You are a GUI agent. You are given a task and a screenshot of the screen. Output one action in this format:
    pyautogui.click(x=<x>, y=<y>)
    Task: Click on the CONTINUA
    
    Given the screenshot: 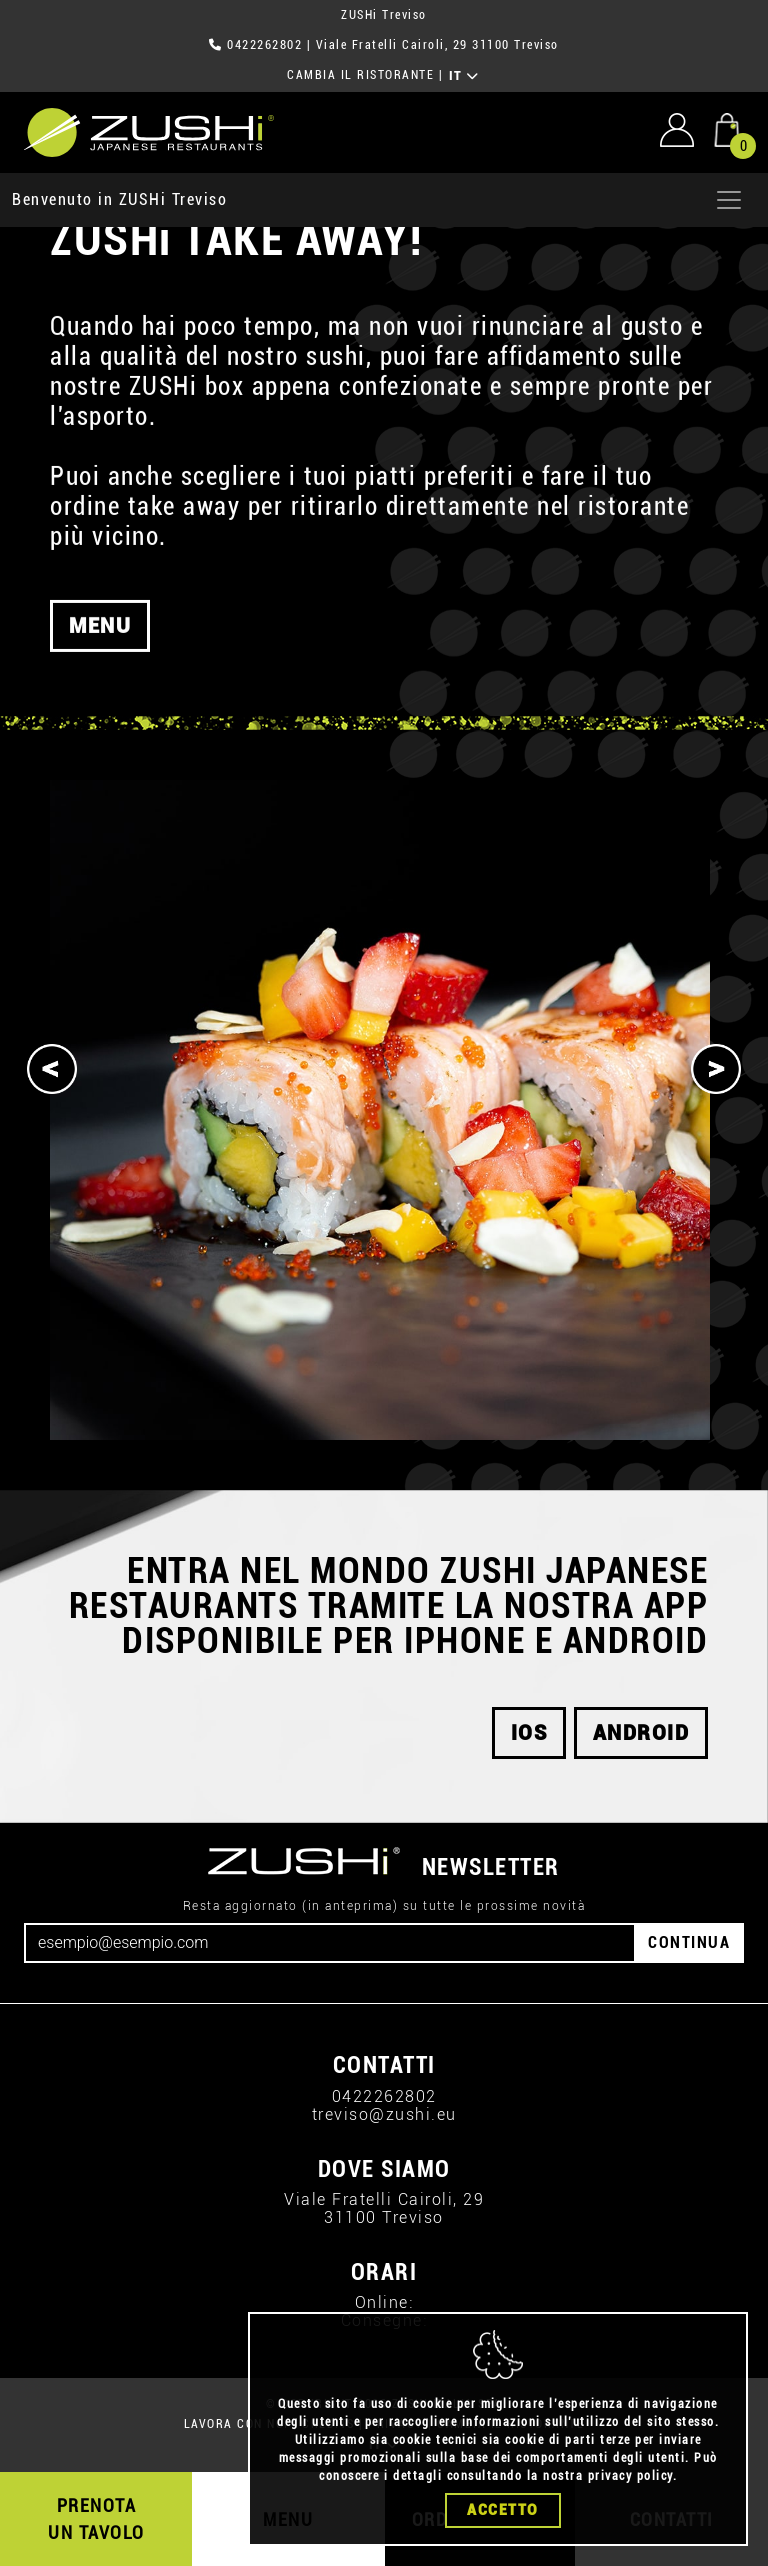 What is the action you would take?
    pyautogui.click(x=689, y=1942)
    